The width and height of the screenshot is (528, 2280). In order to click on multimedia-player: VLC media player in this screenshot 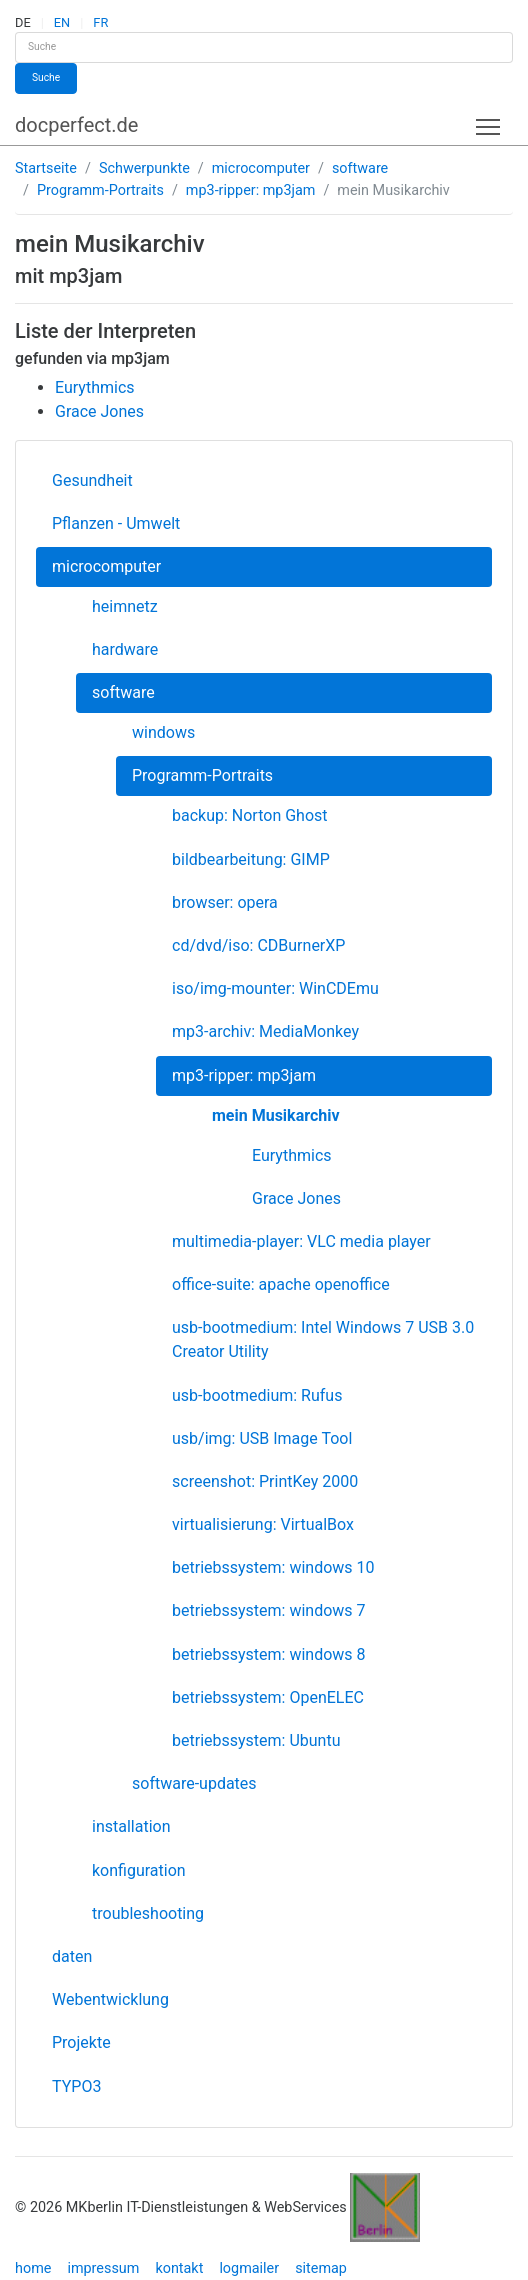, I will do `click(301, 1241)`.